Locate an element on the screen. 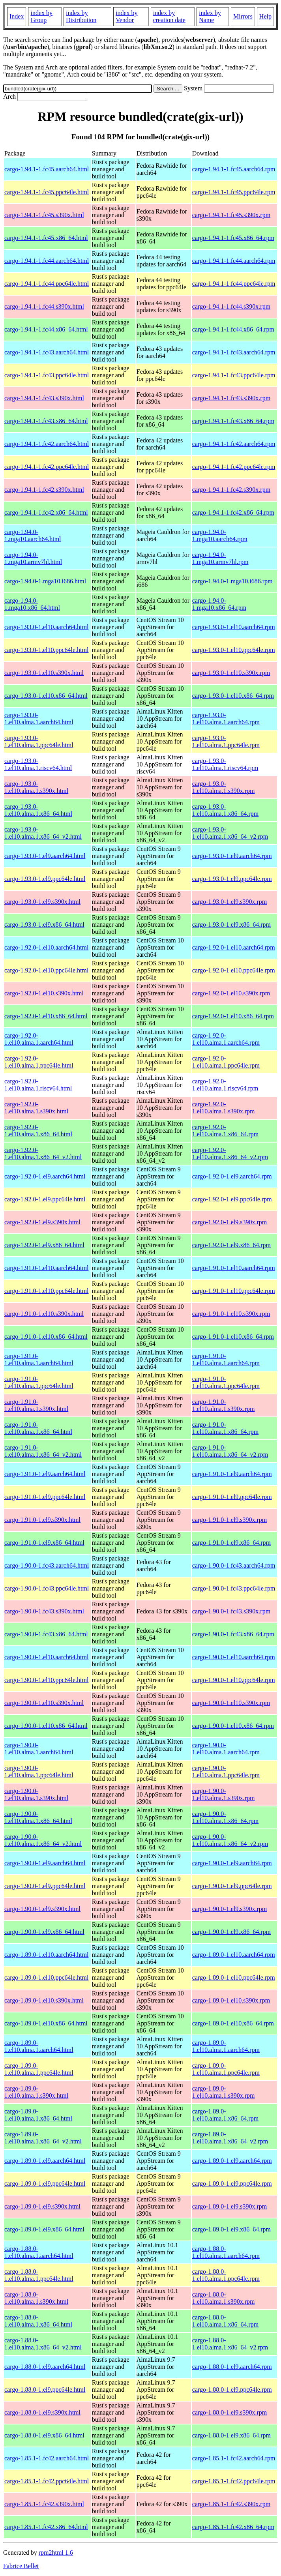 The width and height of the screenshot is (281, 2576). cargo-1.90.0-1.el10.alma.1.aarch64.rpm is located at coordinates (226, 1748).